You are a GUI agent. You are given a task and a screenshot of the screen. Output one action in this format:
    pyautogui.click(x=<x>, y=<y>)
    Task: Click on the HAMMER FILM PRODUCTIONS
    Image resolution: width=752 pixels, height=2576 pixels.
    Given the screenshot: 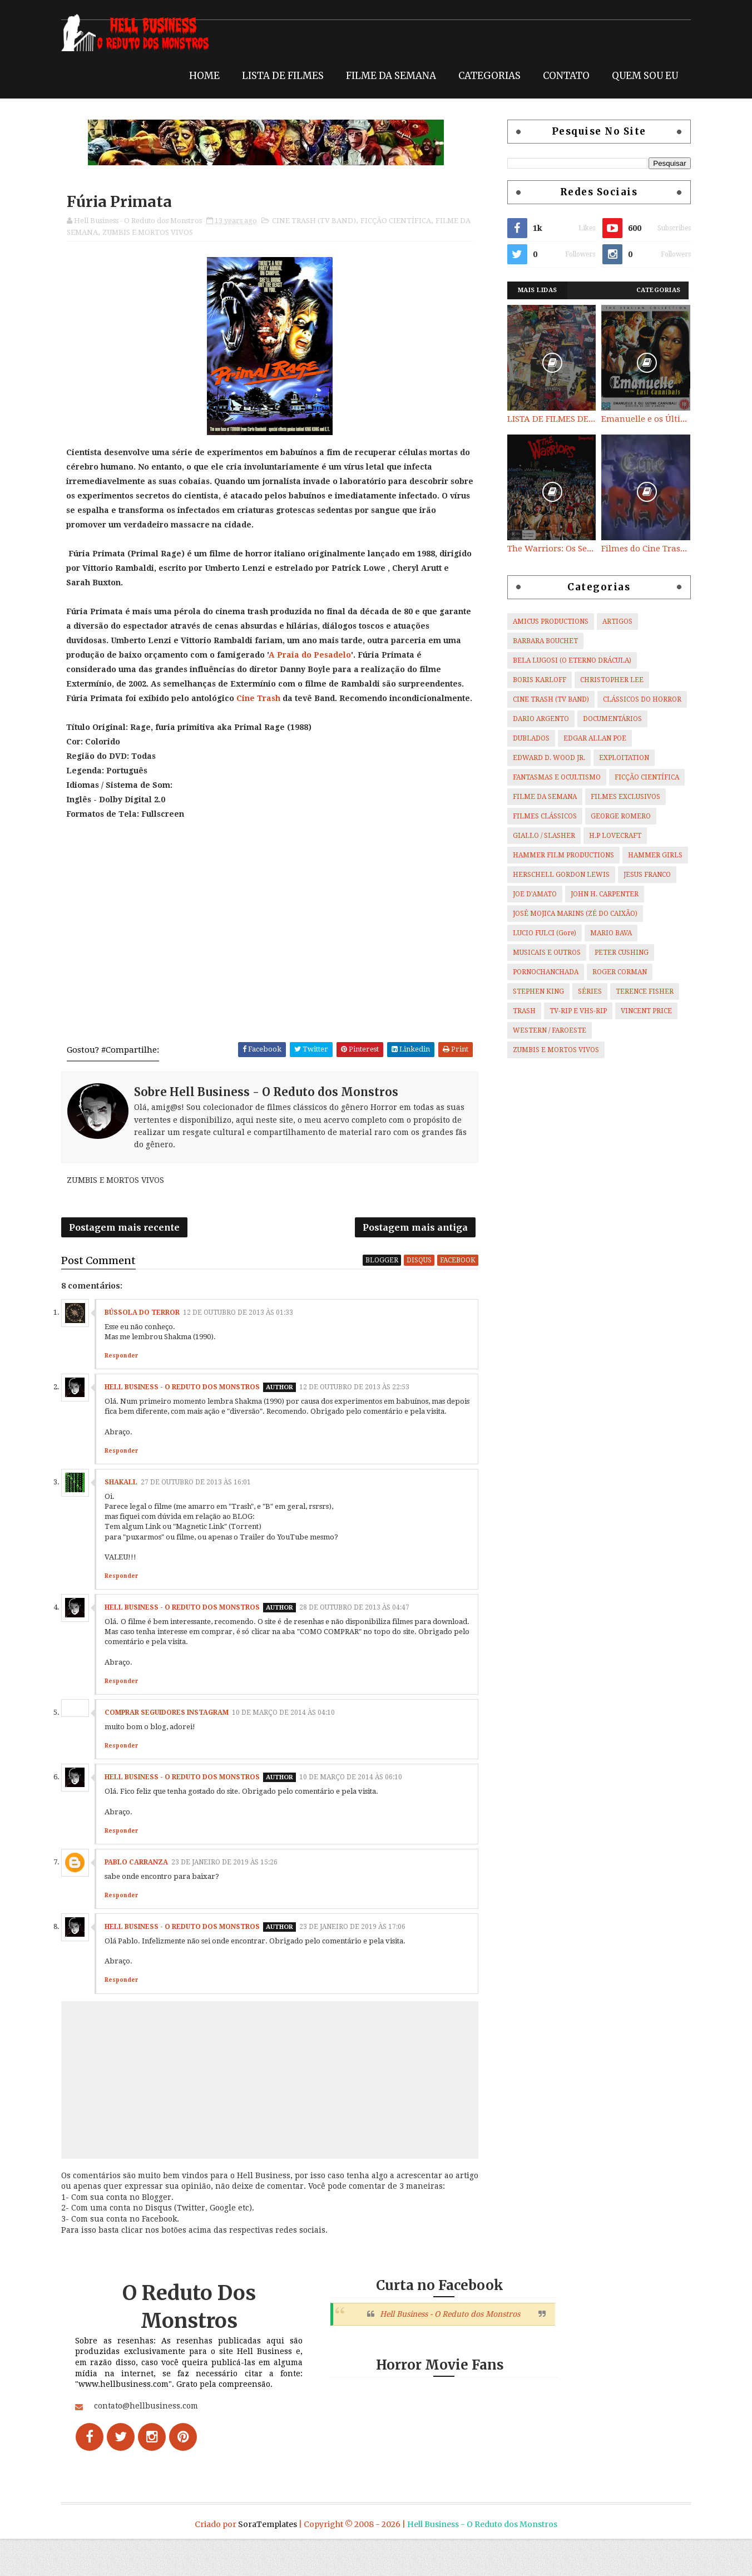 What is the action you would take?
    pyautogui.click(x=557, y=854)
    